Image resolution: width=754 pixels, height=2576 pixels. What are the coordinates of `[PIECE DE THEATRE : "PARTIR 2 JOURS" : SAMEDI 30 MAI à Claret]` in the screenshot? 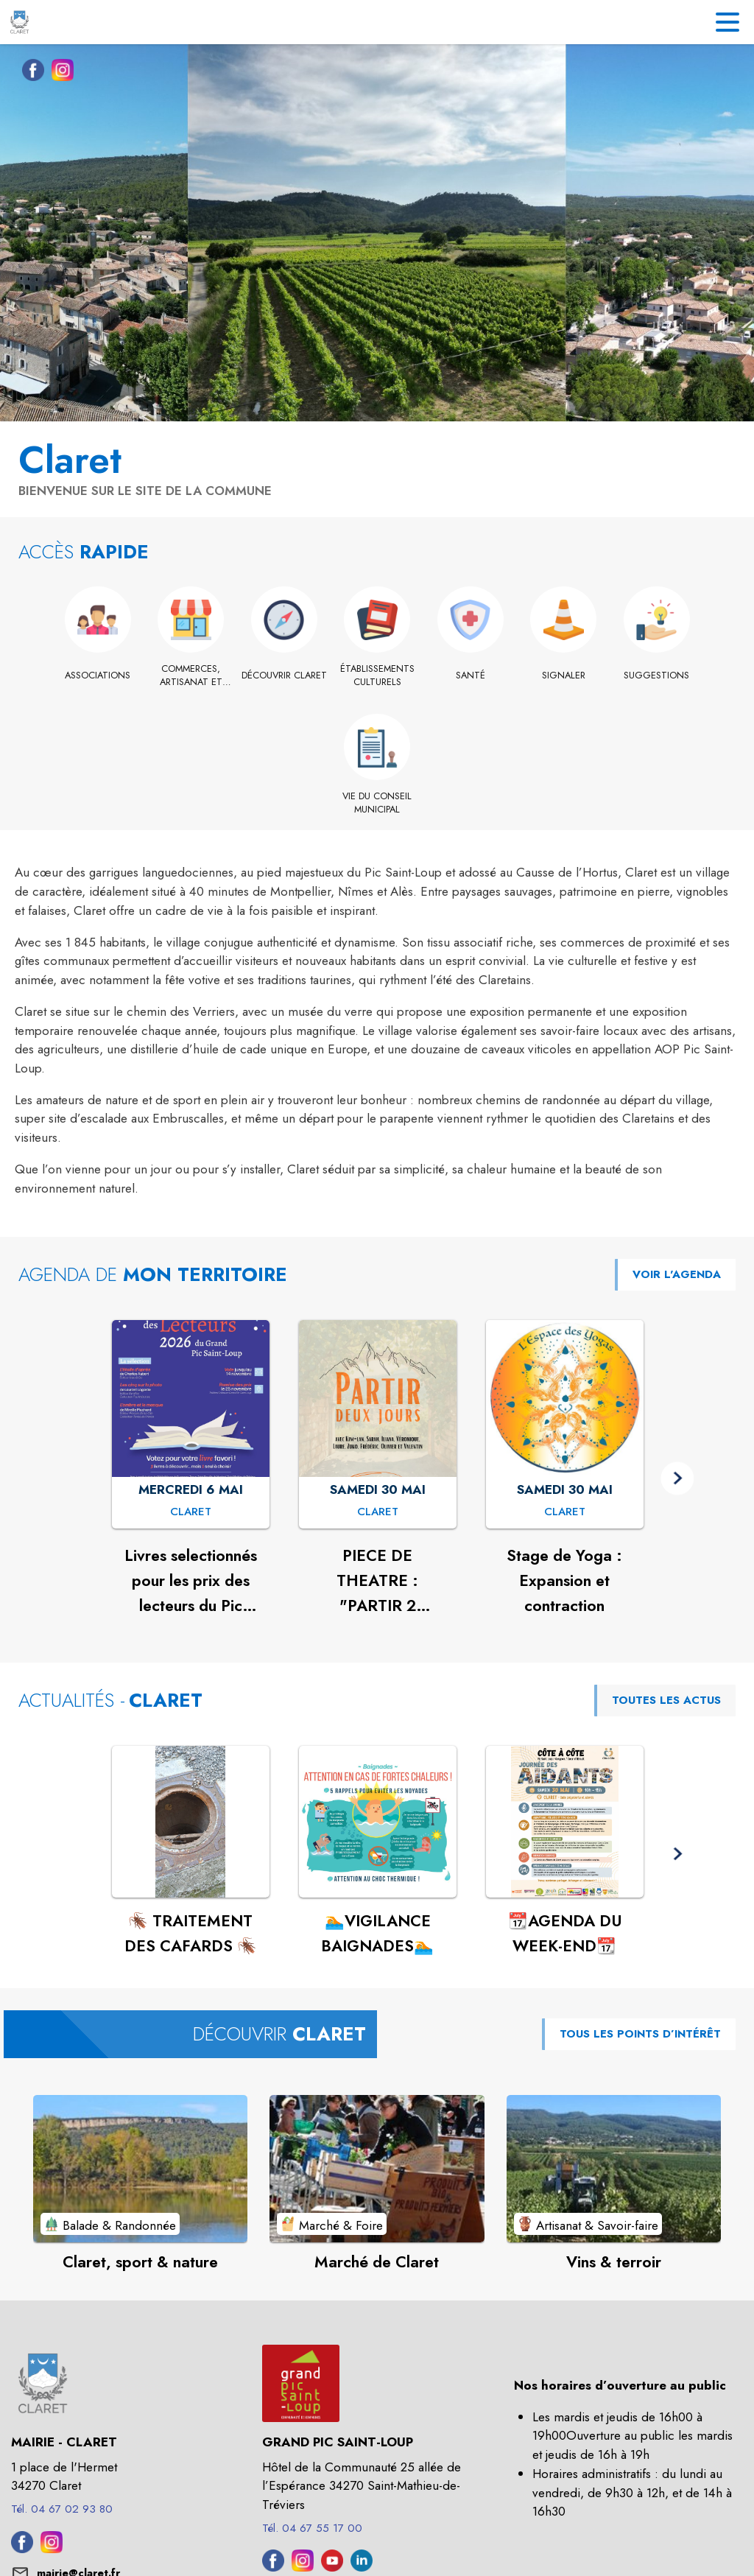 It's located at (377, 1512).